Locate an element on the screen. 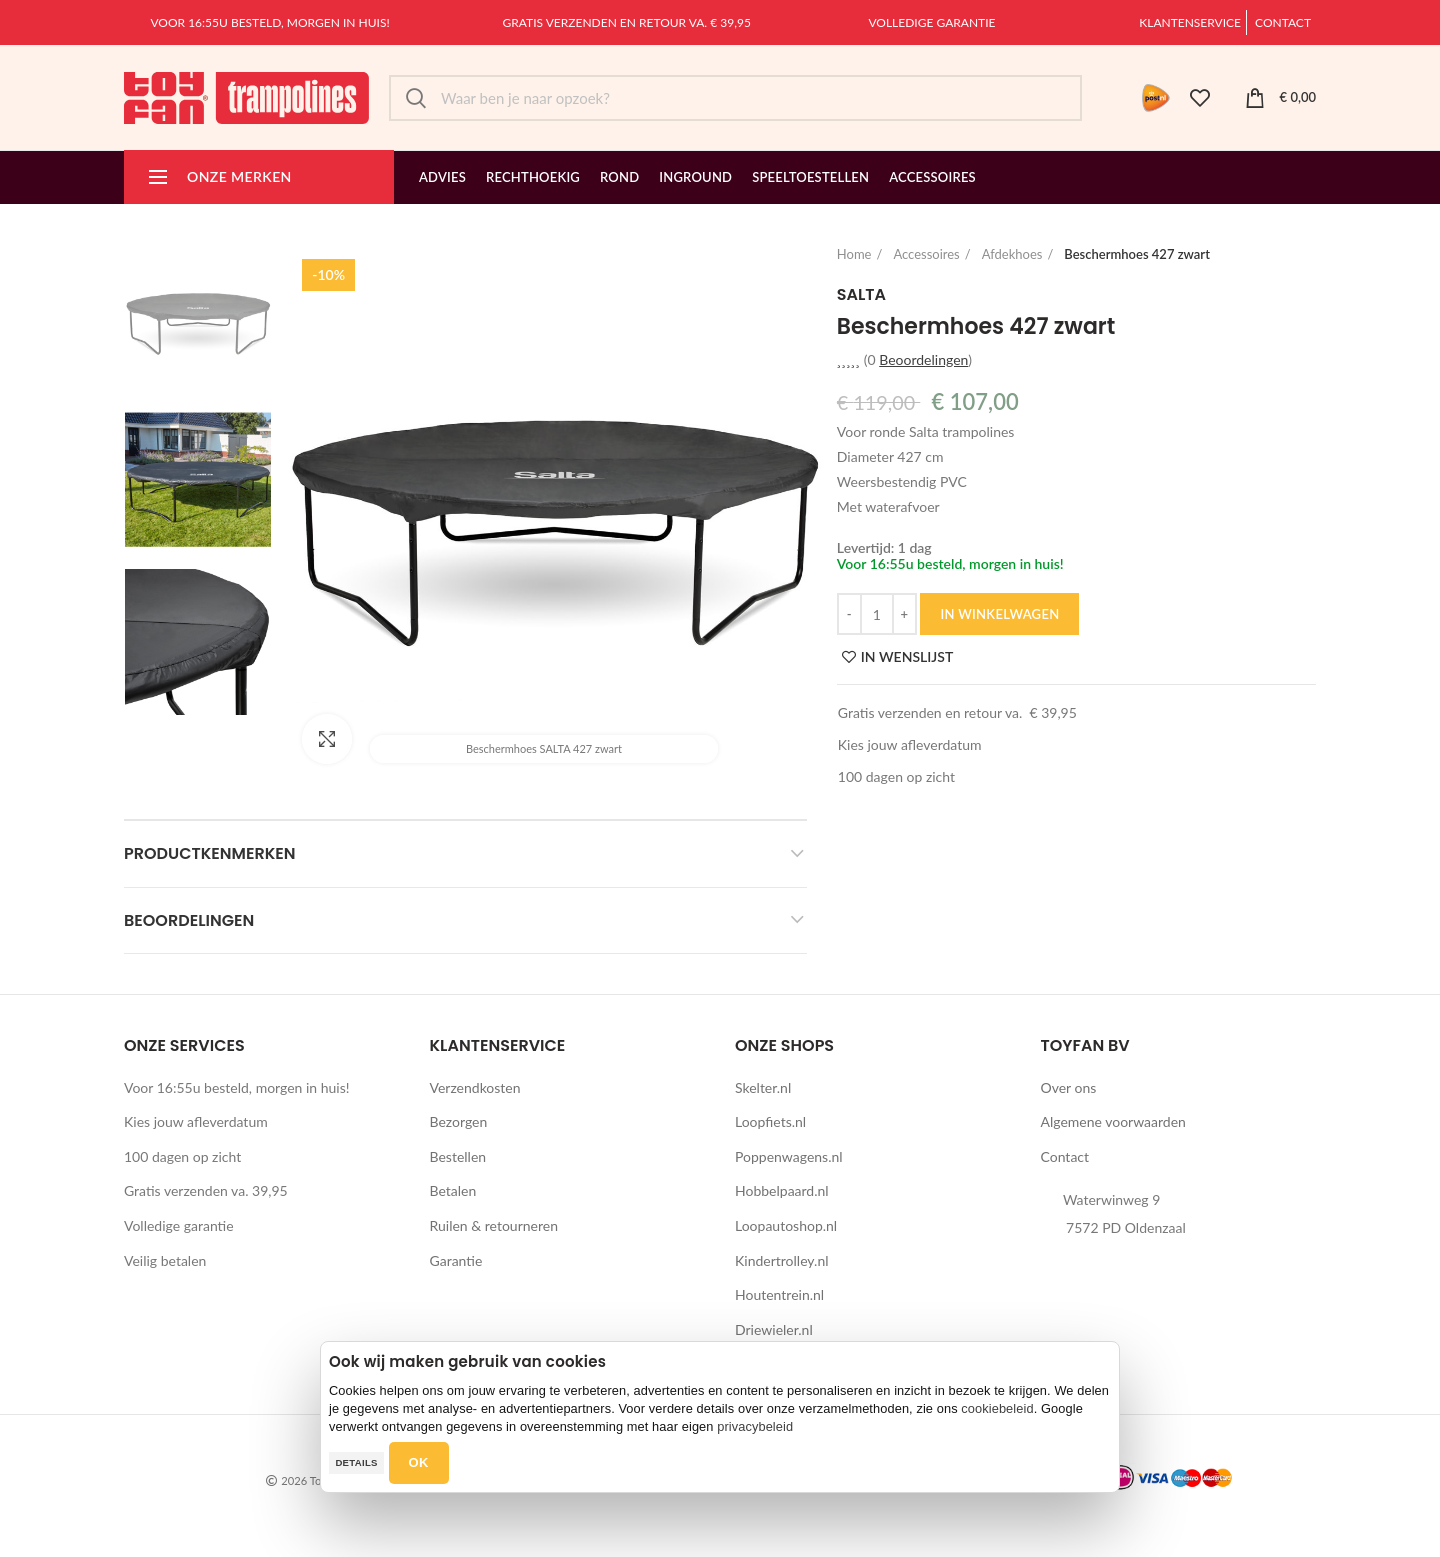 The height and width of the screenshot is (1557, 1440). Klantenservice is located at coordinates (1190, 22).